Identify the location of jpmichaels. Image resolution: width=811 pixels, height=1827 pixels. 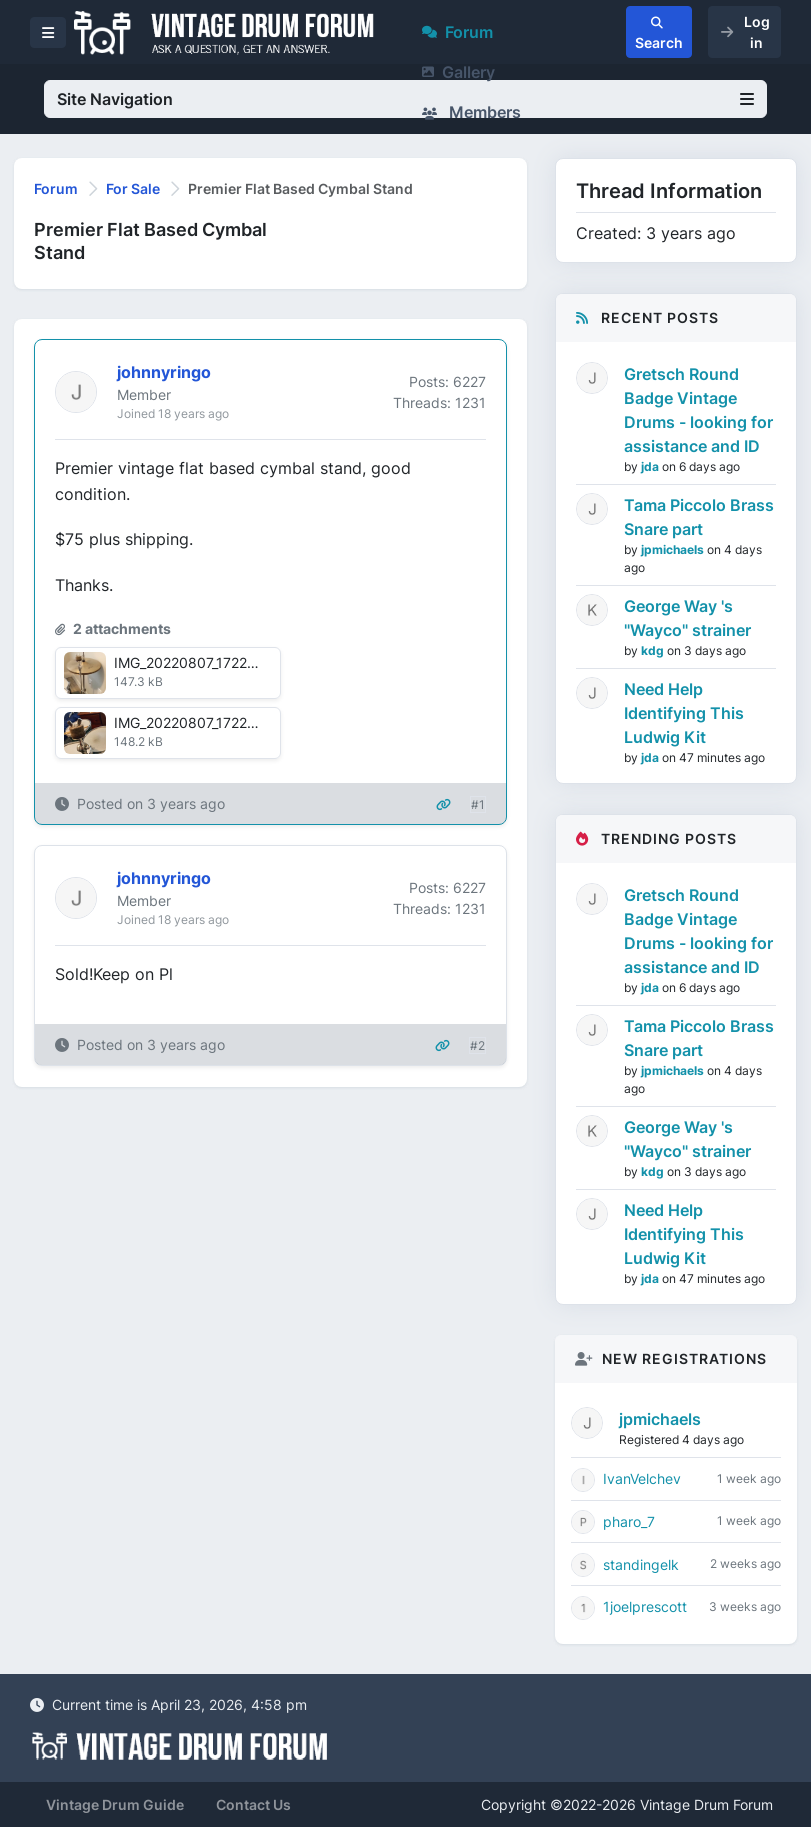
(674, 549).